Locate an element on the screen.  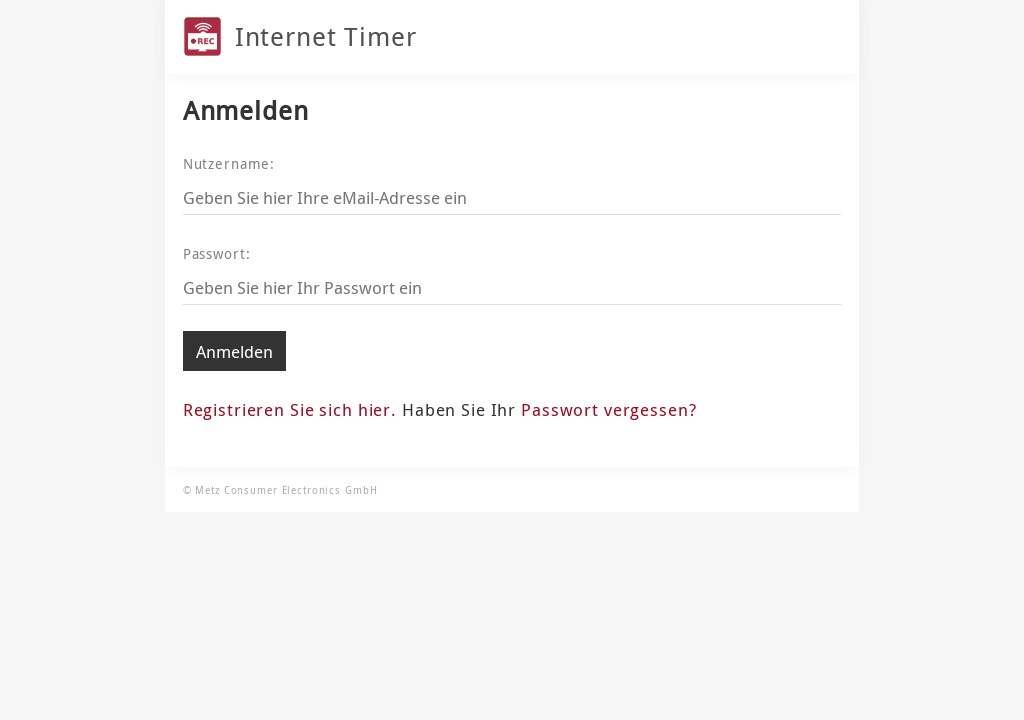
Registrieren Sie sich hier. is located at coordinates (290, 409).